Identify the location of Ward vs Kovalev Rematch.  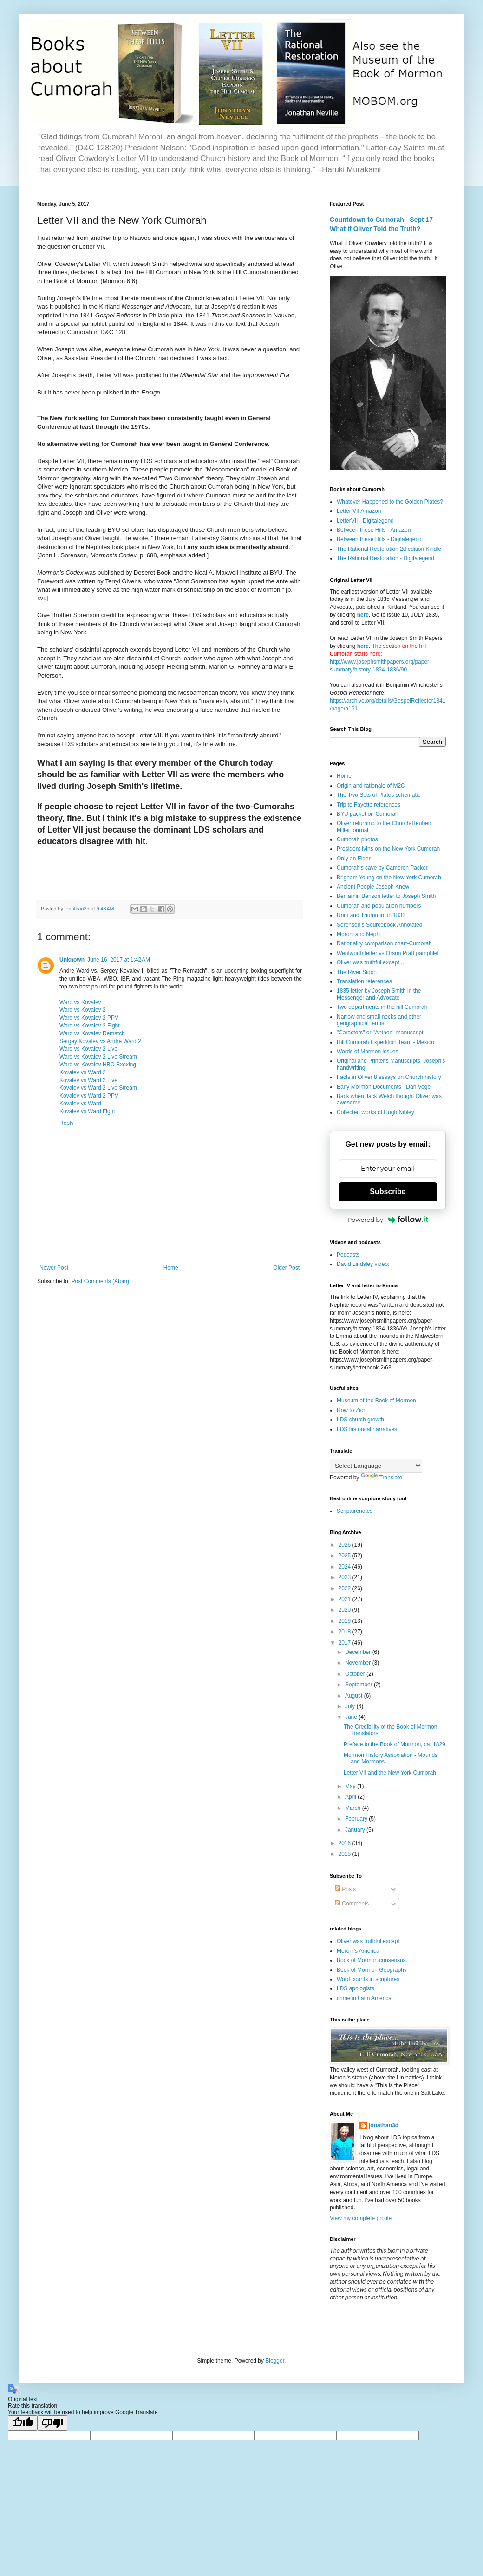
(92, 1033).